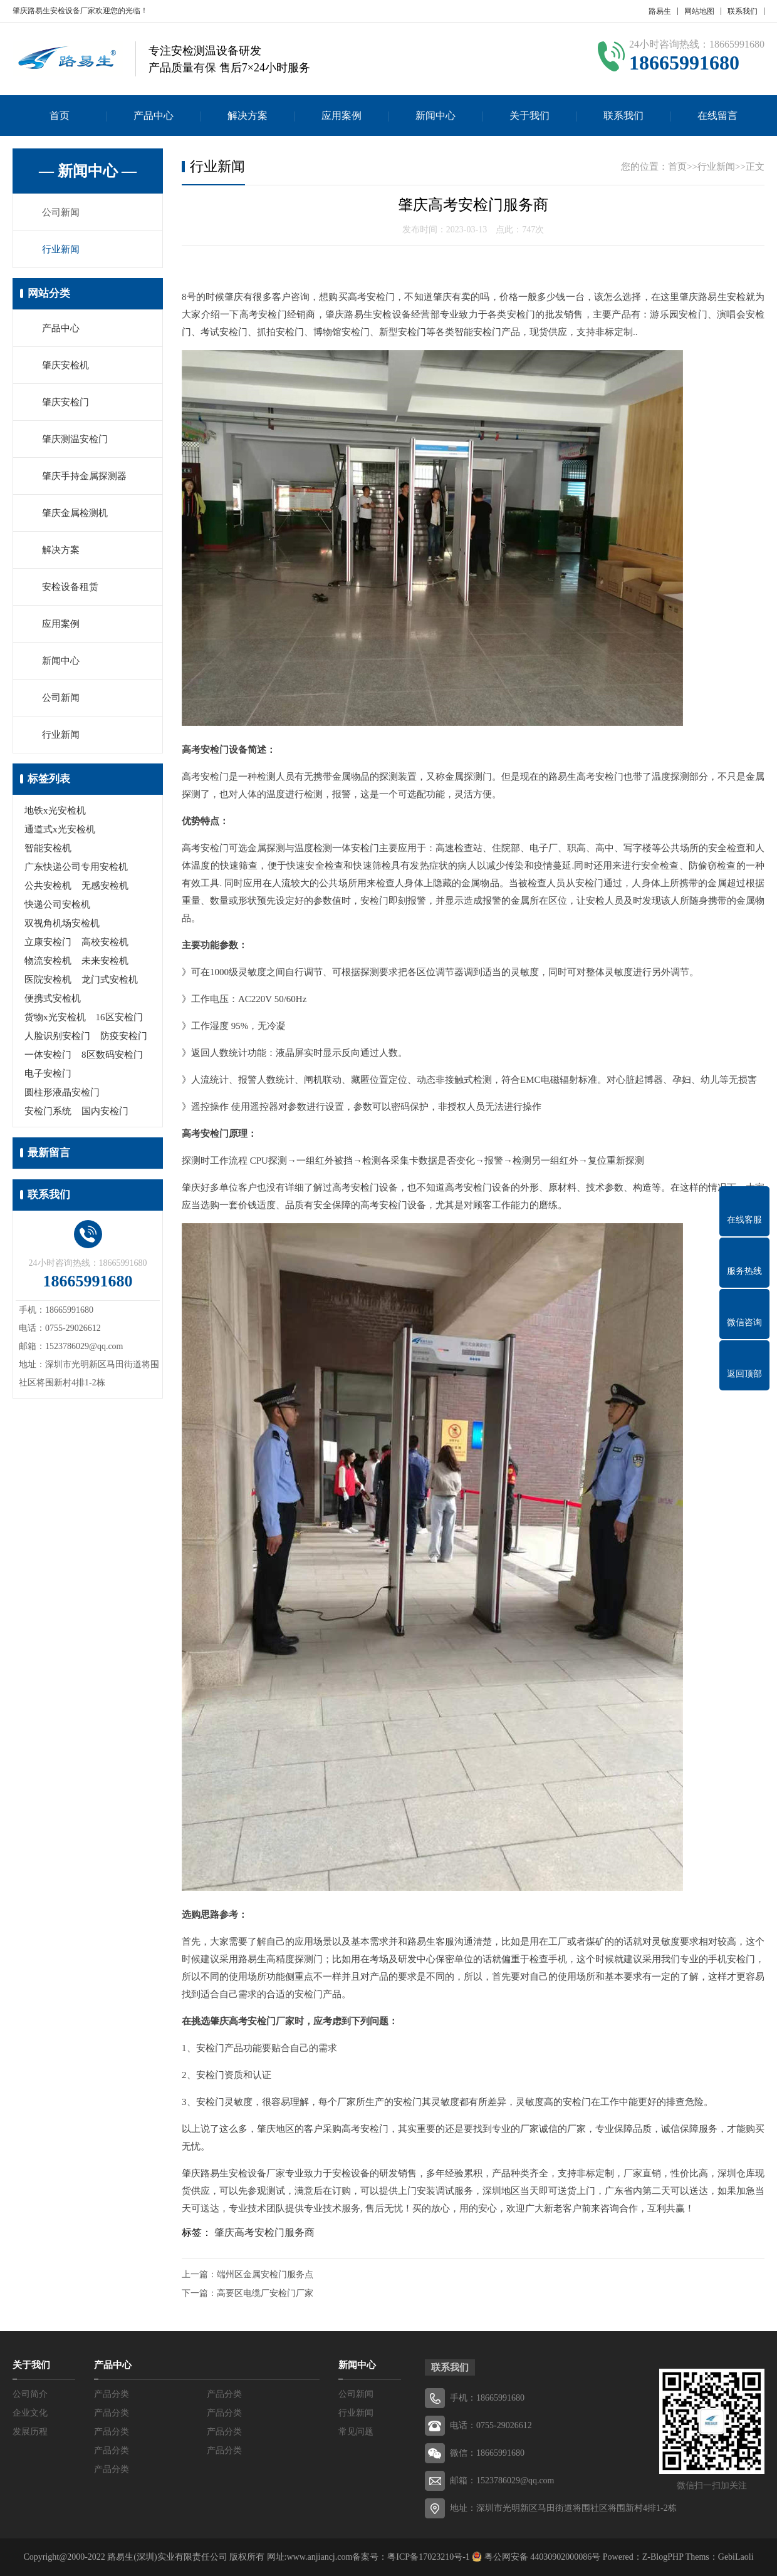 This screenshot has height=2576, width=777. I want to click on 一体安检门, so click(47, 1055).